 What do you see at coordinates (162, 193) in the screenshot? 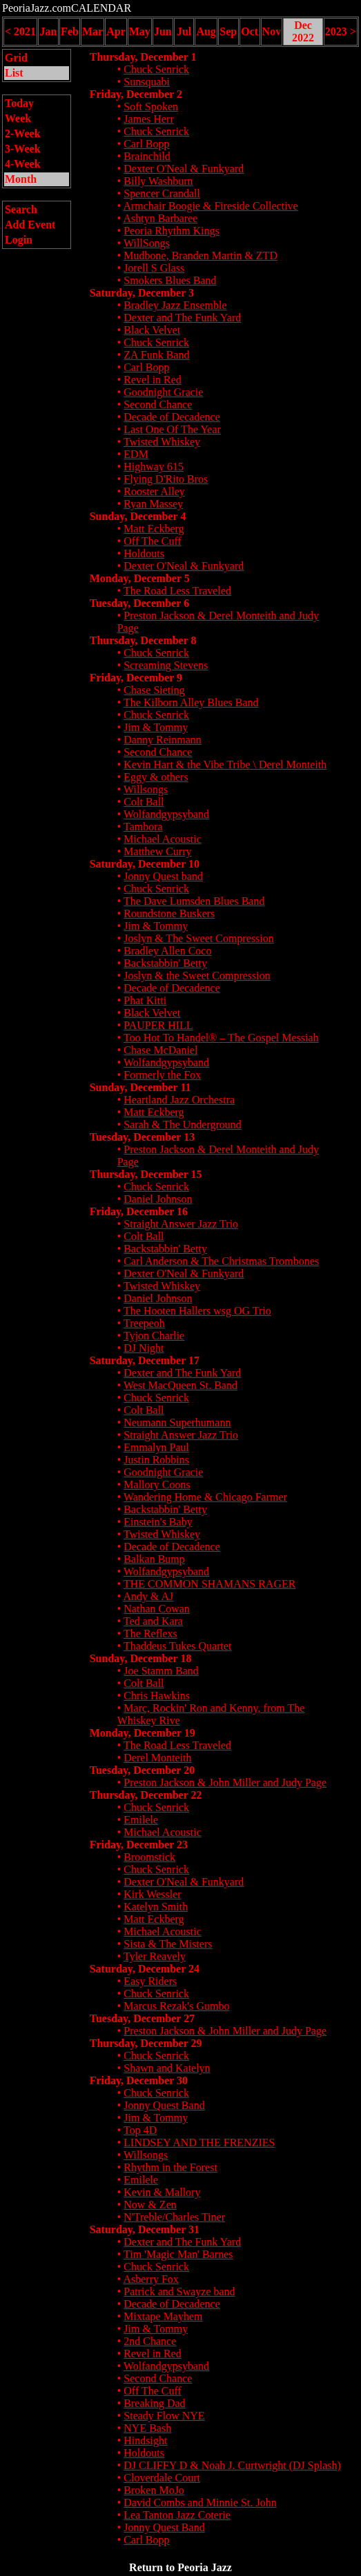
I see `Spencer Crandall` at bounding box center [162, 193].